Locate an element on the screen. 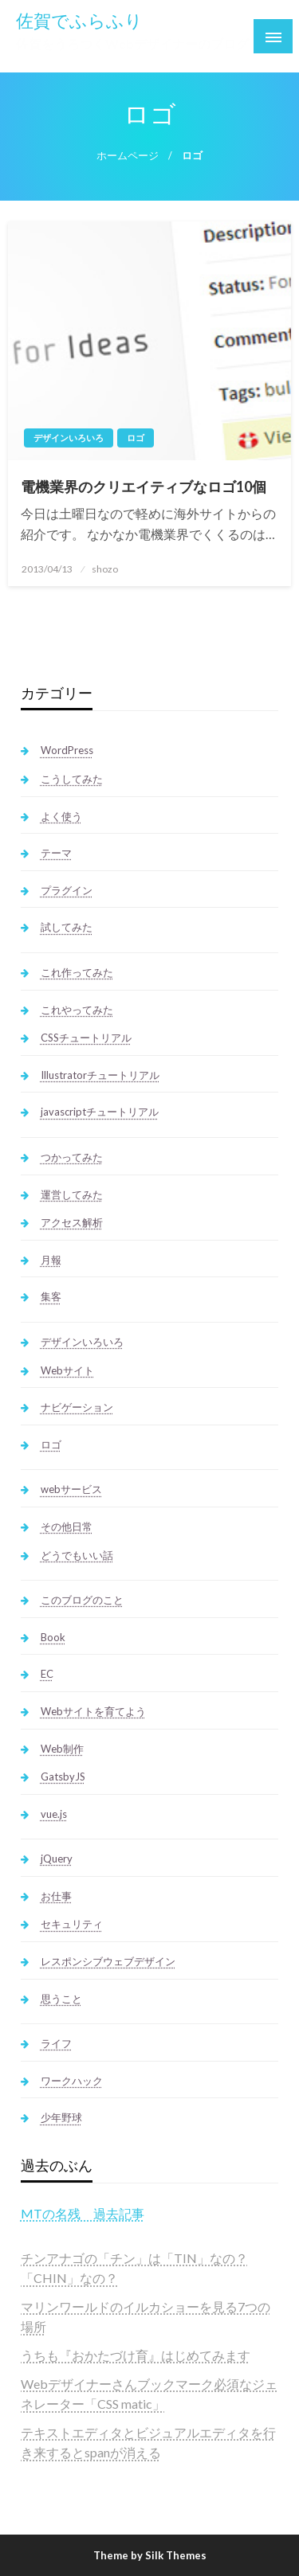 The height and width of the screenshot is (2576, 299). Book is located at coordinates (53, 1637).